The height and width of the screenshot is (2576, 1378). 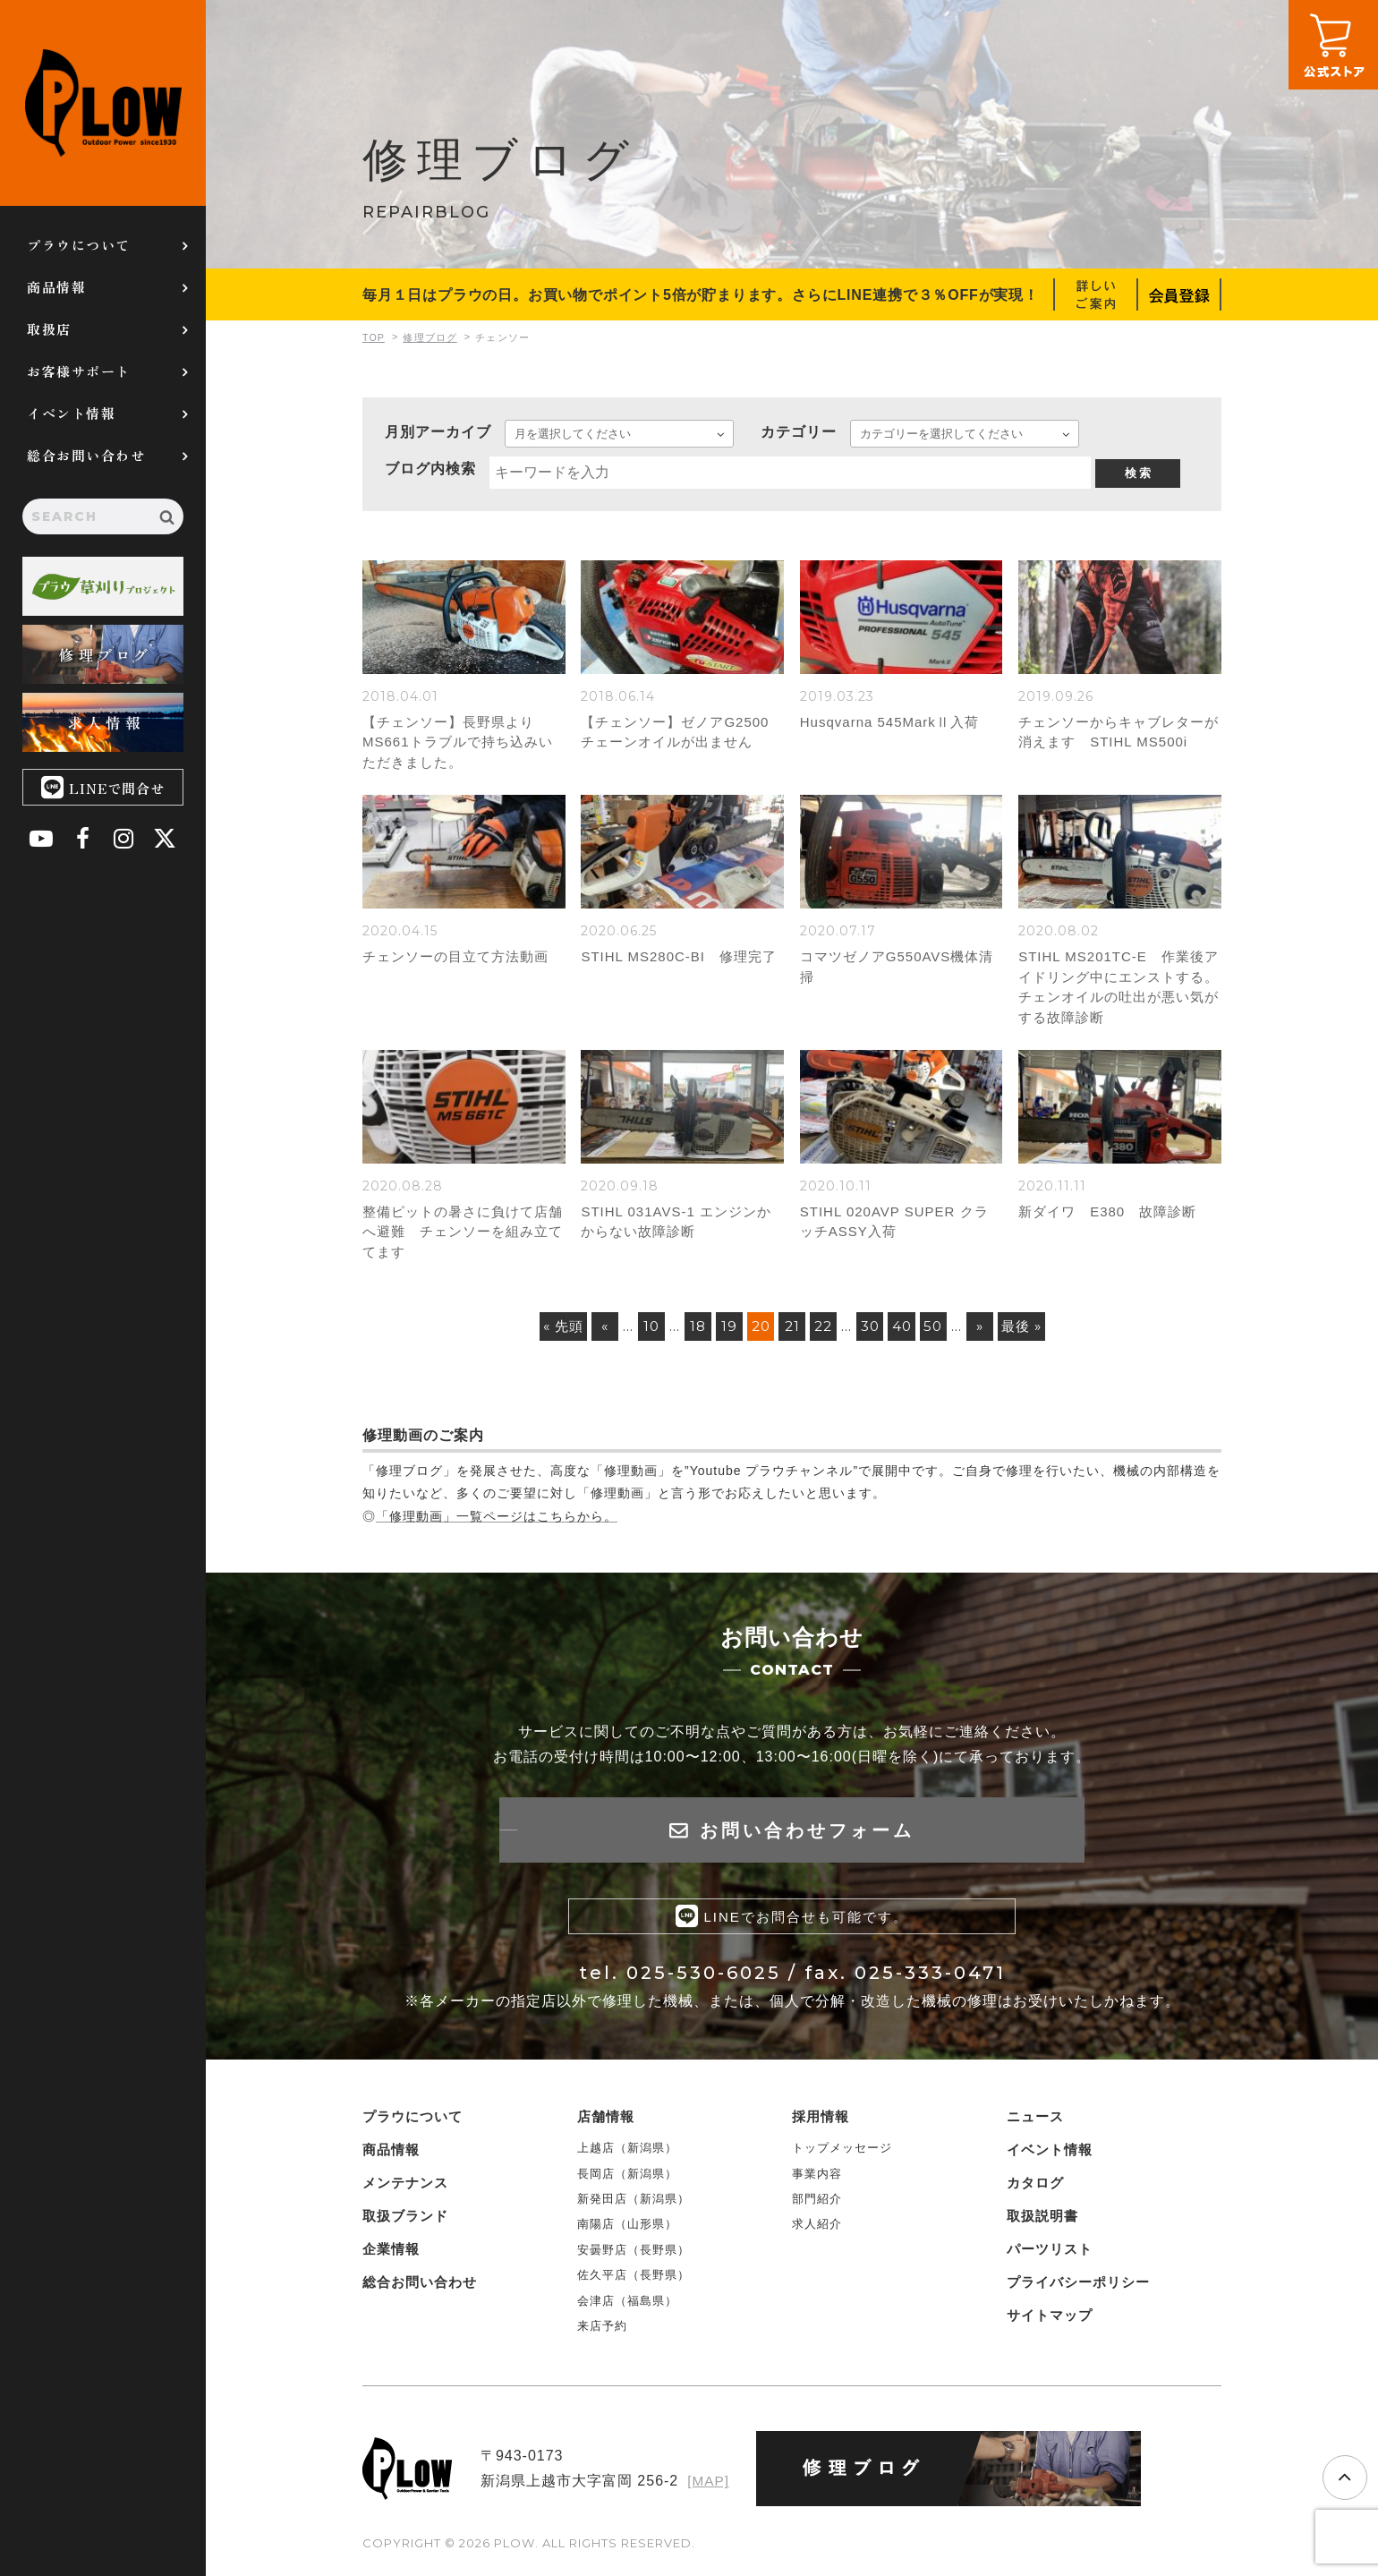 I want to click on プラウについて, so click(x=79, y=244).